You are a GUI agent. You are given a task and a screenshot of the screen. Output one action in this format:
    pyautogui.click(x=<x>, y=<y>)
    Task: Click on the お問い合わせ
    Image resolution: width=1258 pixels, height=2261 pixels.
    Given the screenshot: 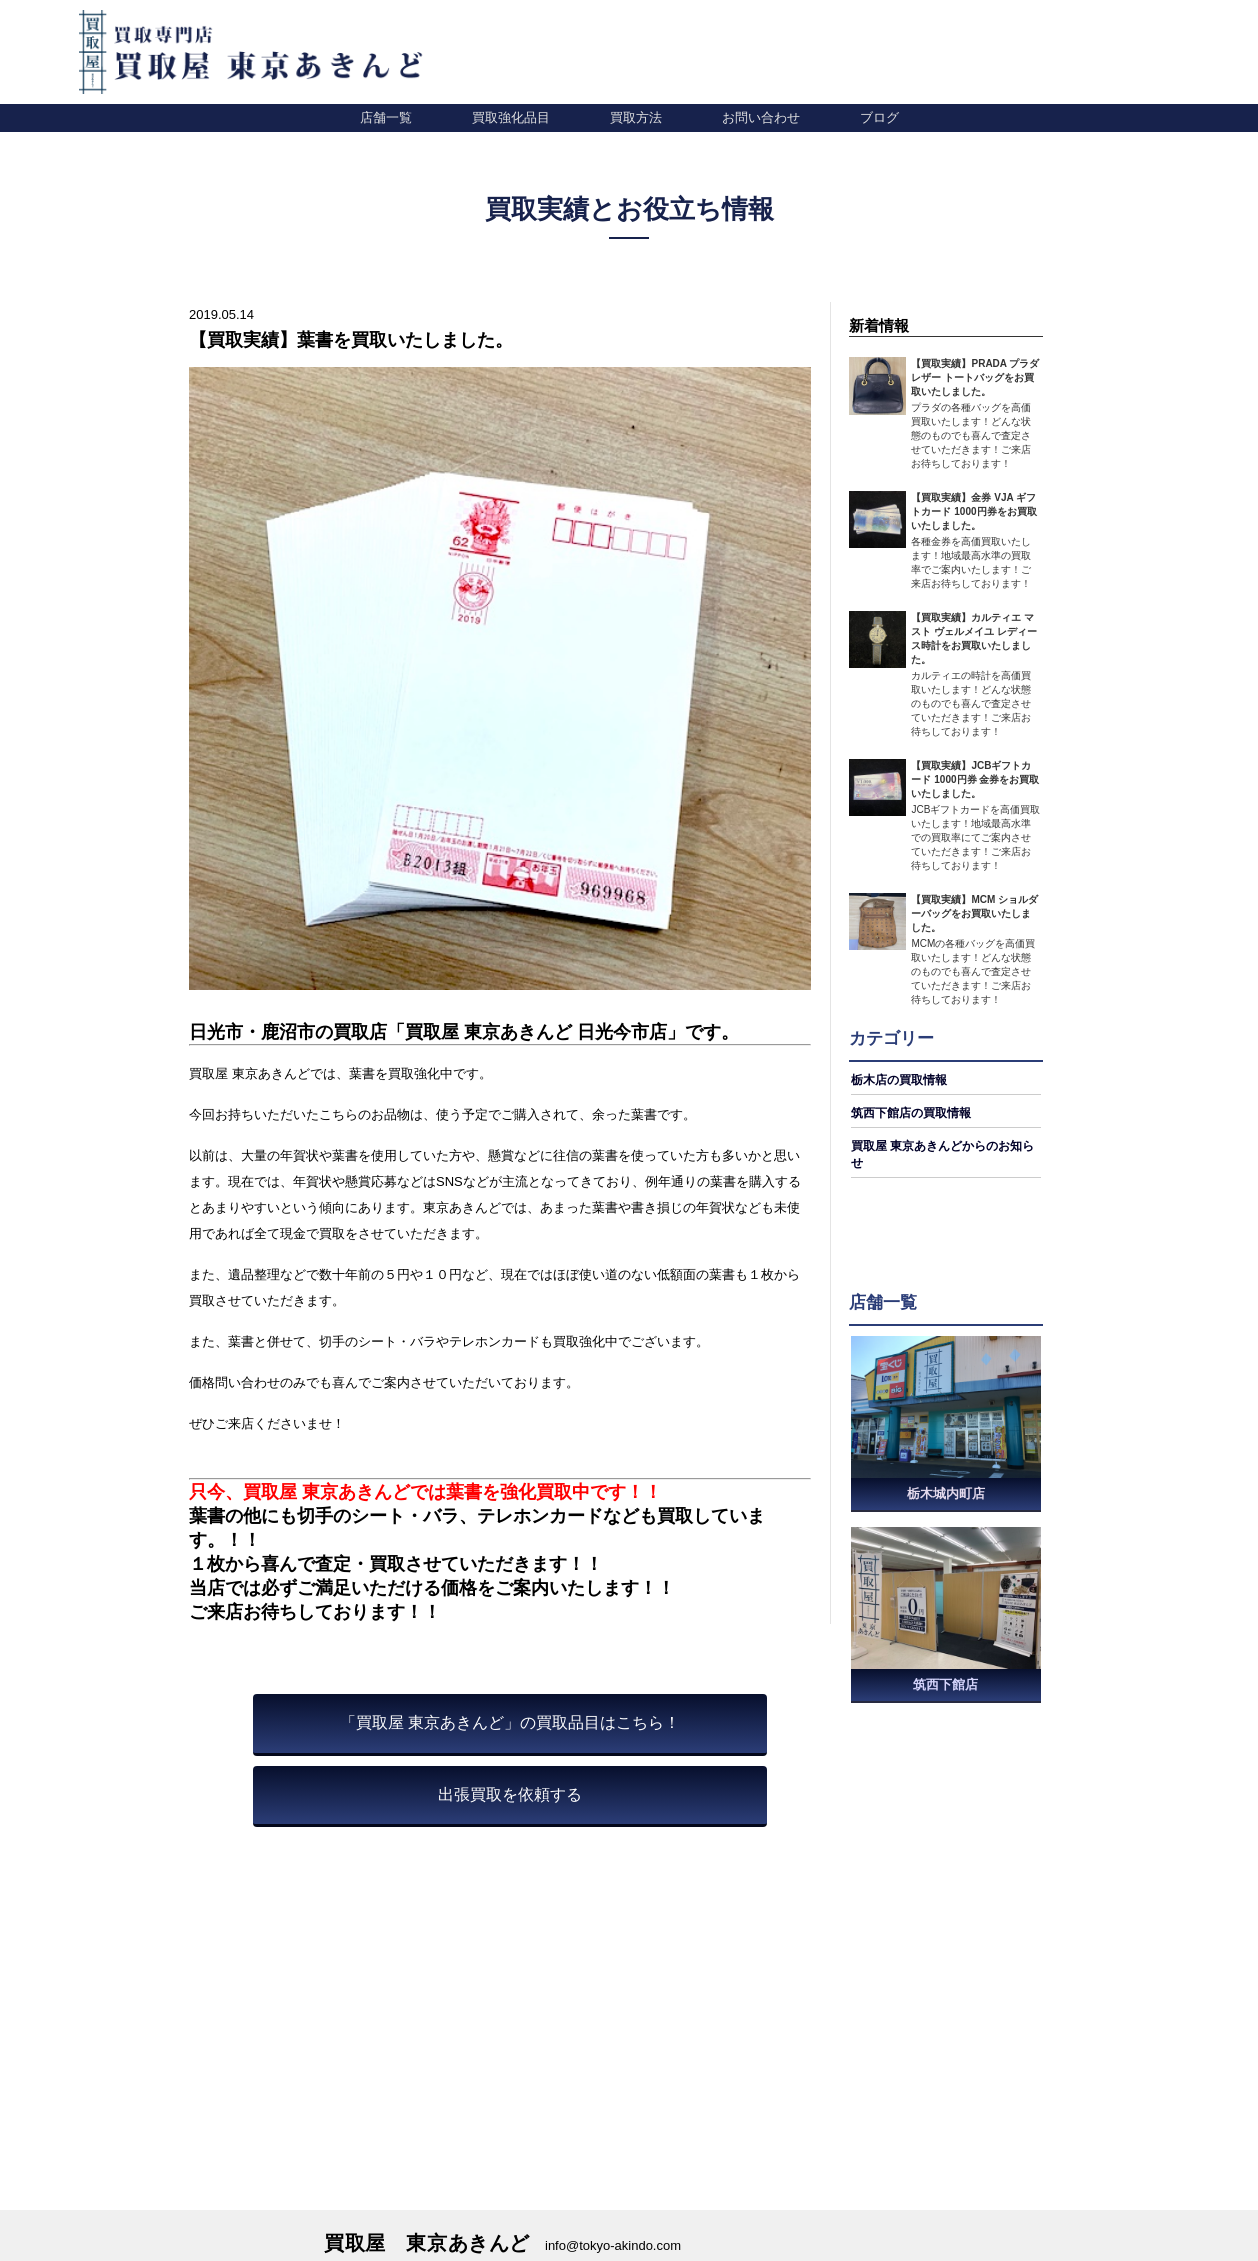 What is the action you would take?
    pyautogui.click(x=761, y=117)
    